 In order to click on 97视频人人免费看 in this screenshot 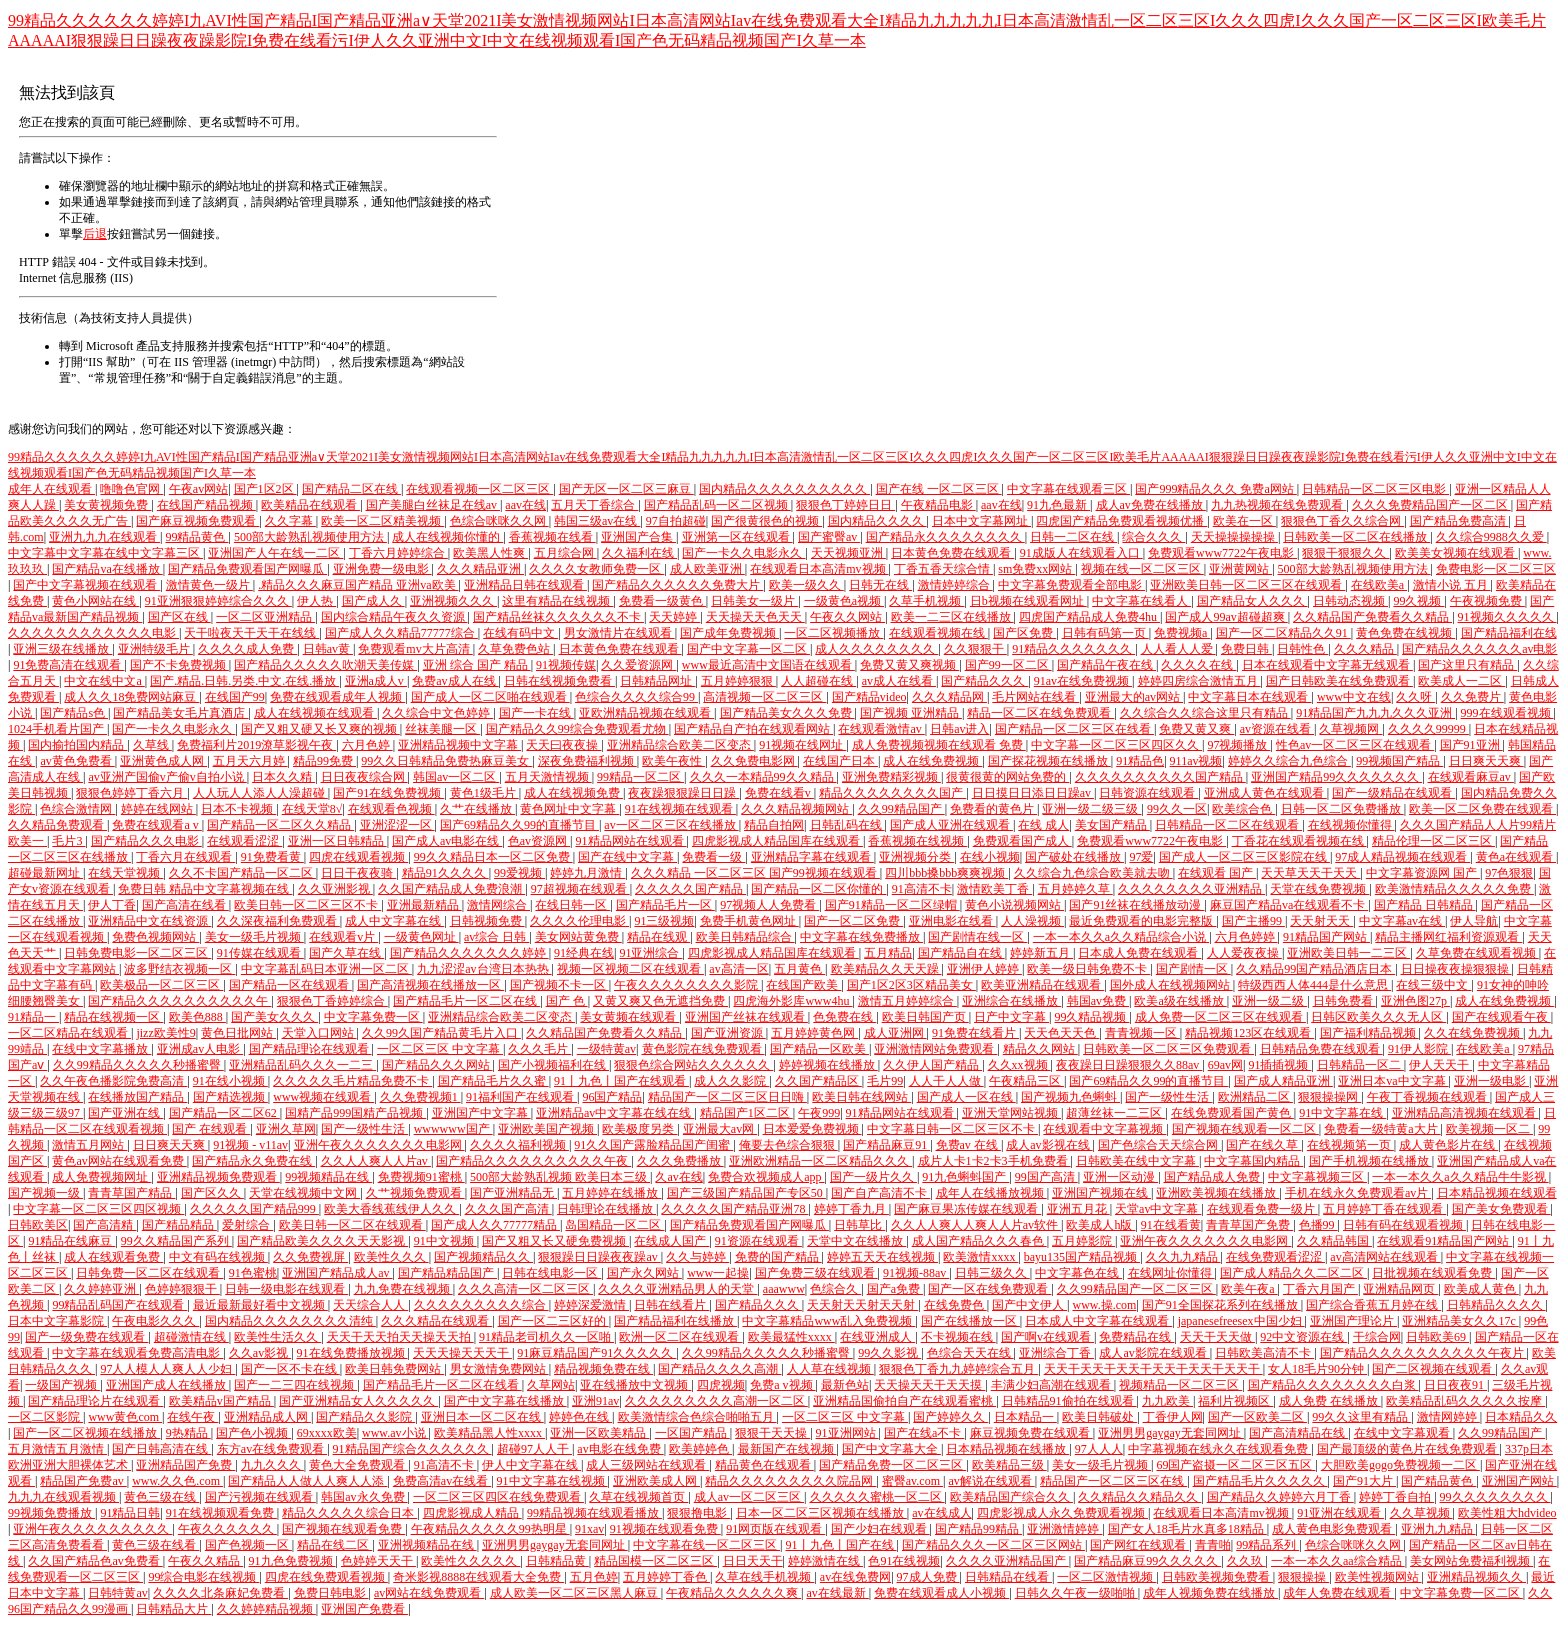, I will do `click(769, 905)`.